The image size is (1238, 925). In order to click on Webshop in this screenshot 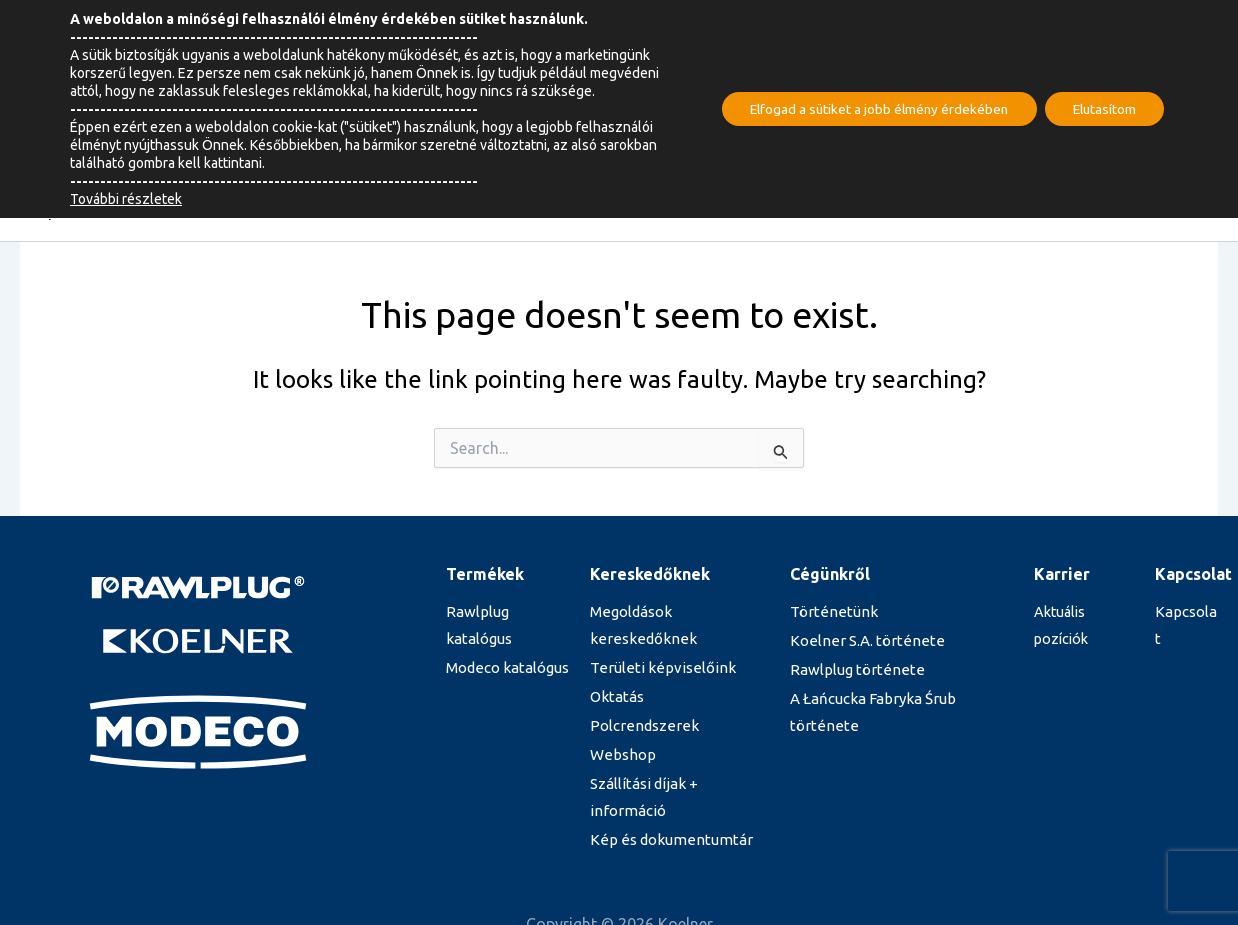, I will do `click(621, 757)`.